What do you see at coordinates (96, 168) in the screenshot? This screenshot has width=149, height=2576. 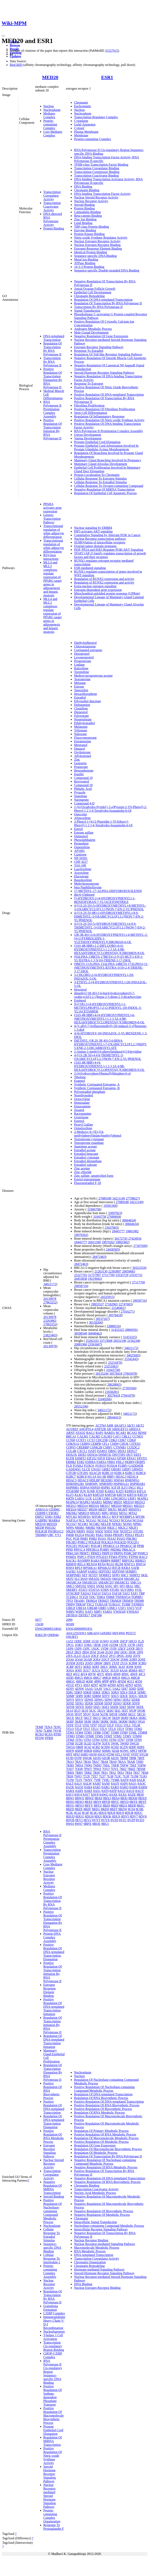 I see `Transcription Coregulator Binding` at bounding box center [96, 168].